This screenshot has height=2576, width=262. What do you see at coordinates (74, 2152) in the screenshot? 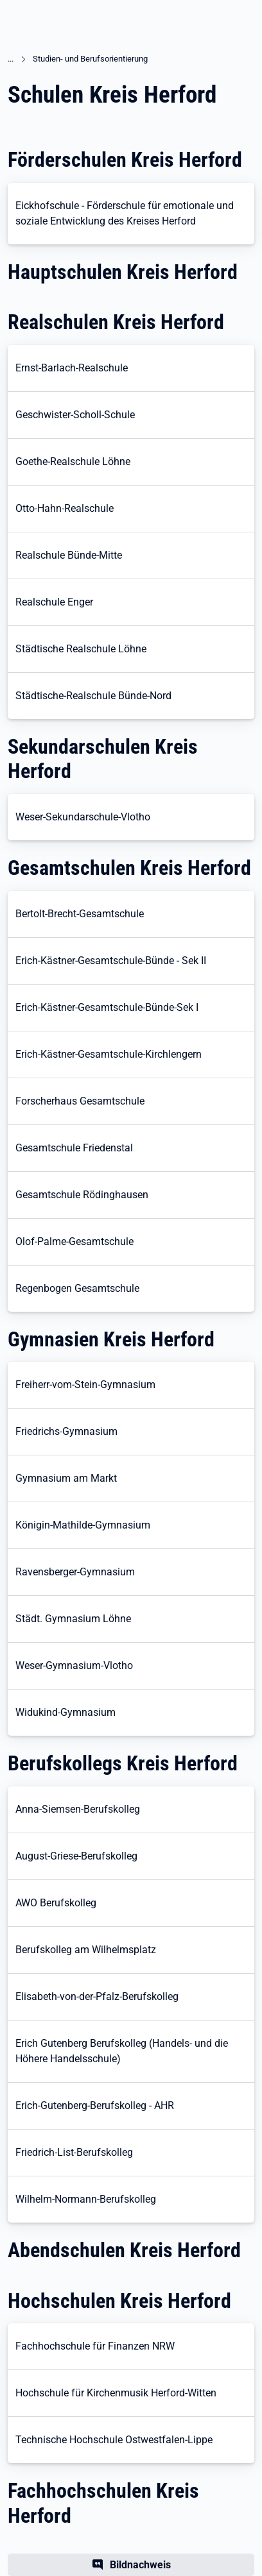
I see `Friedrich-List-Berufskolleg` at bounding box center [74, 2152].